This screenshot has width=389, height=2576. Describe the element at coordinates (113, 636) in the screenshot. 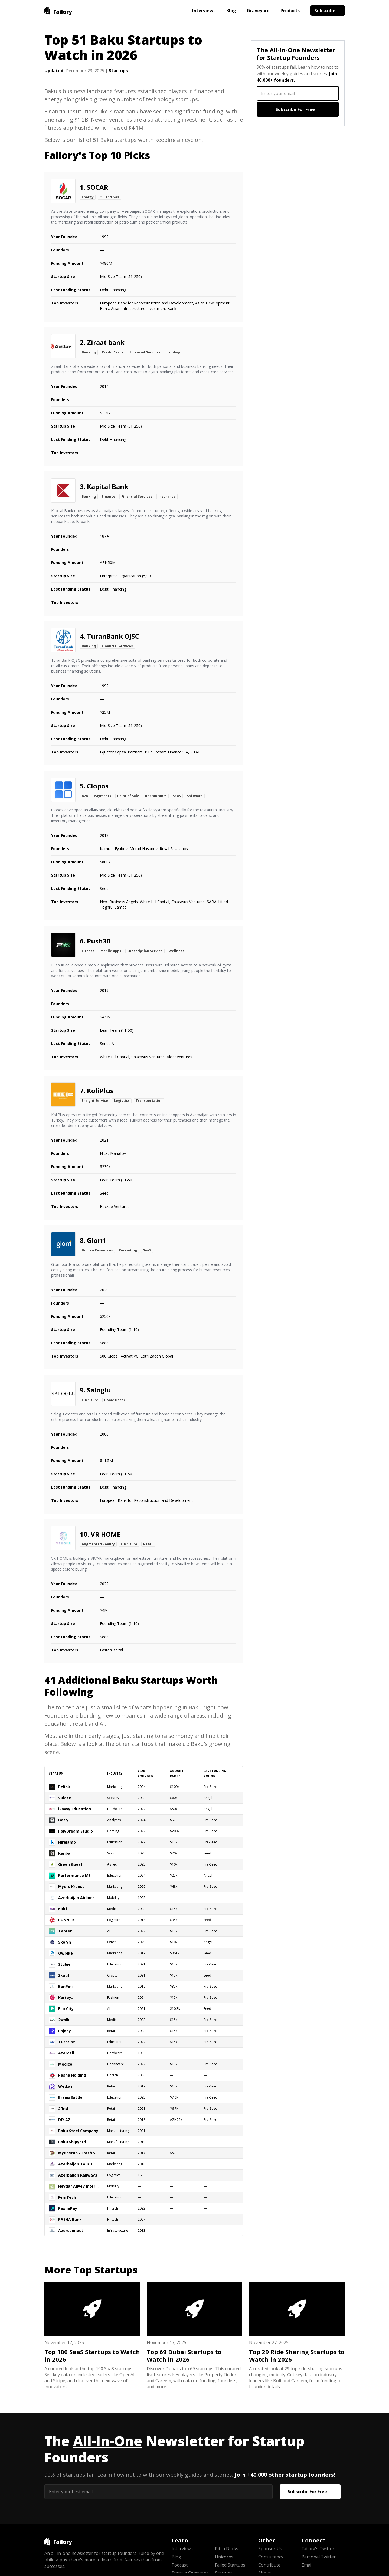

I see `TuranBank OJSC` at that location.